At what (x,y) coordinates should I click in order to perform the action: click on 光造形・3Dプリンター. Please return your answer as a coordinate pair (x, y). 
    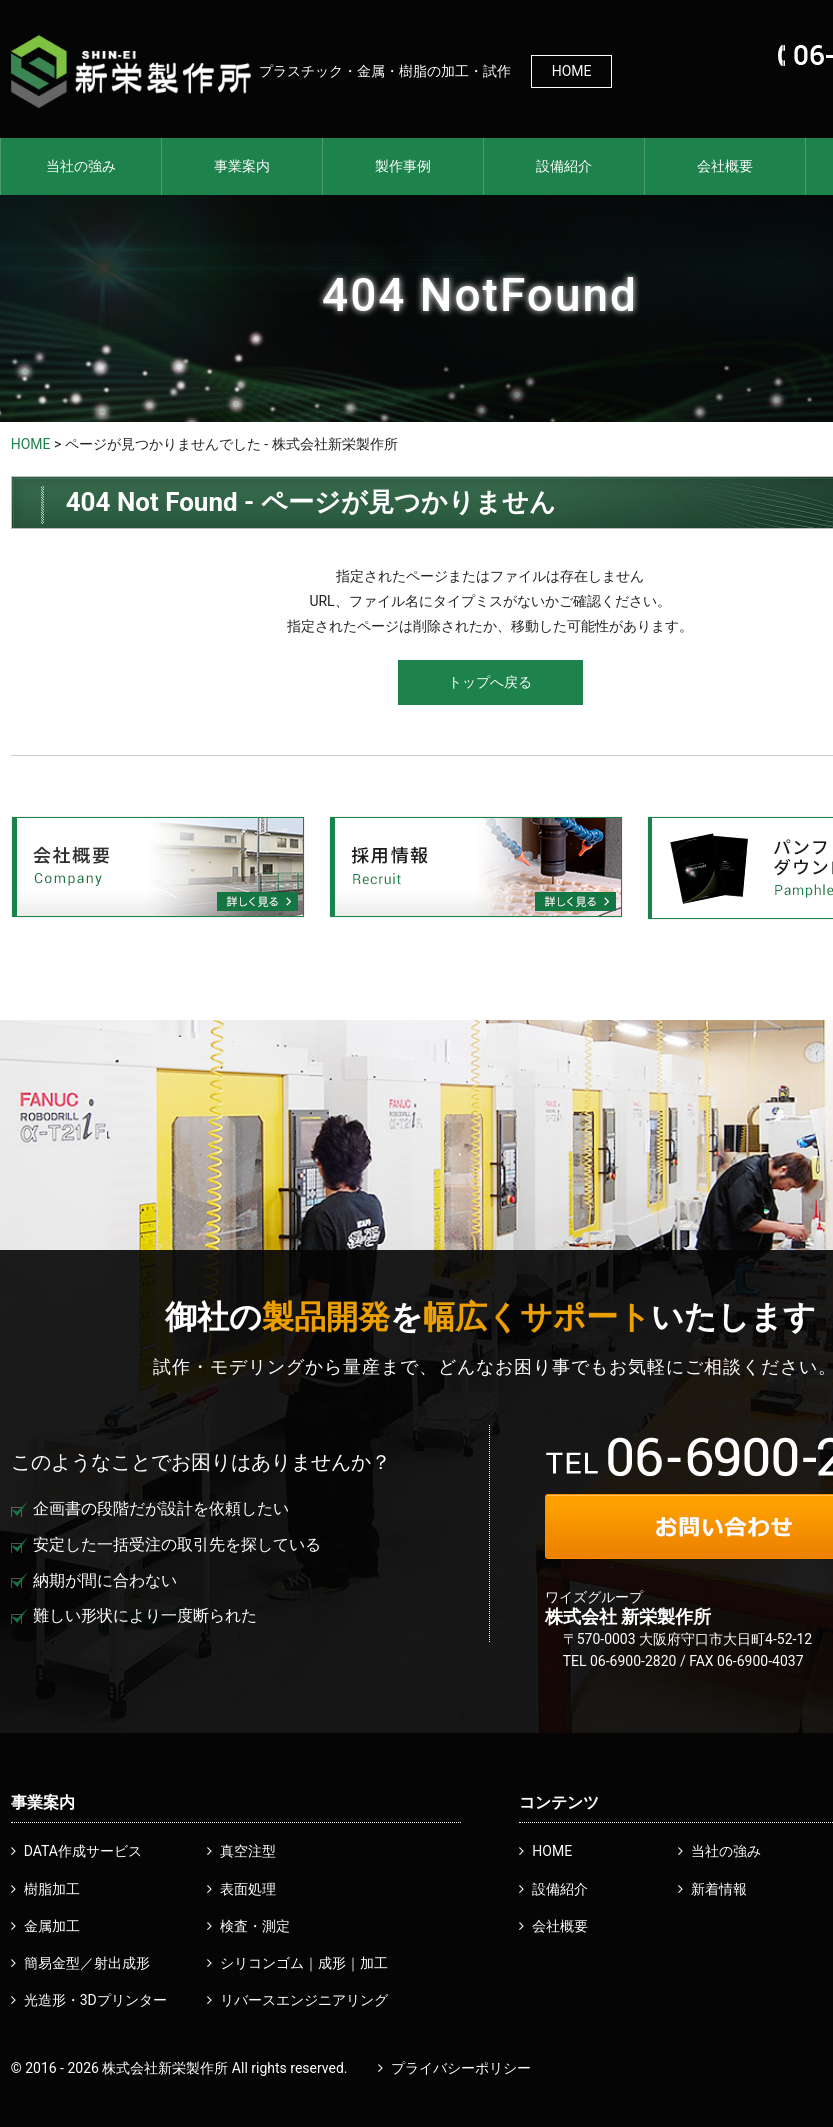
    Looking at the image, I should click on (95, 2000).